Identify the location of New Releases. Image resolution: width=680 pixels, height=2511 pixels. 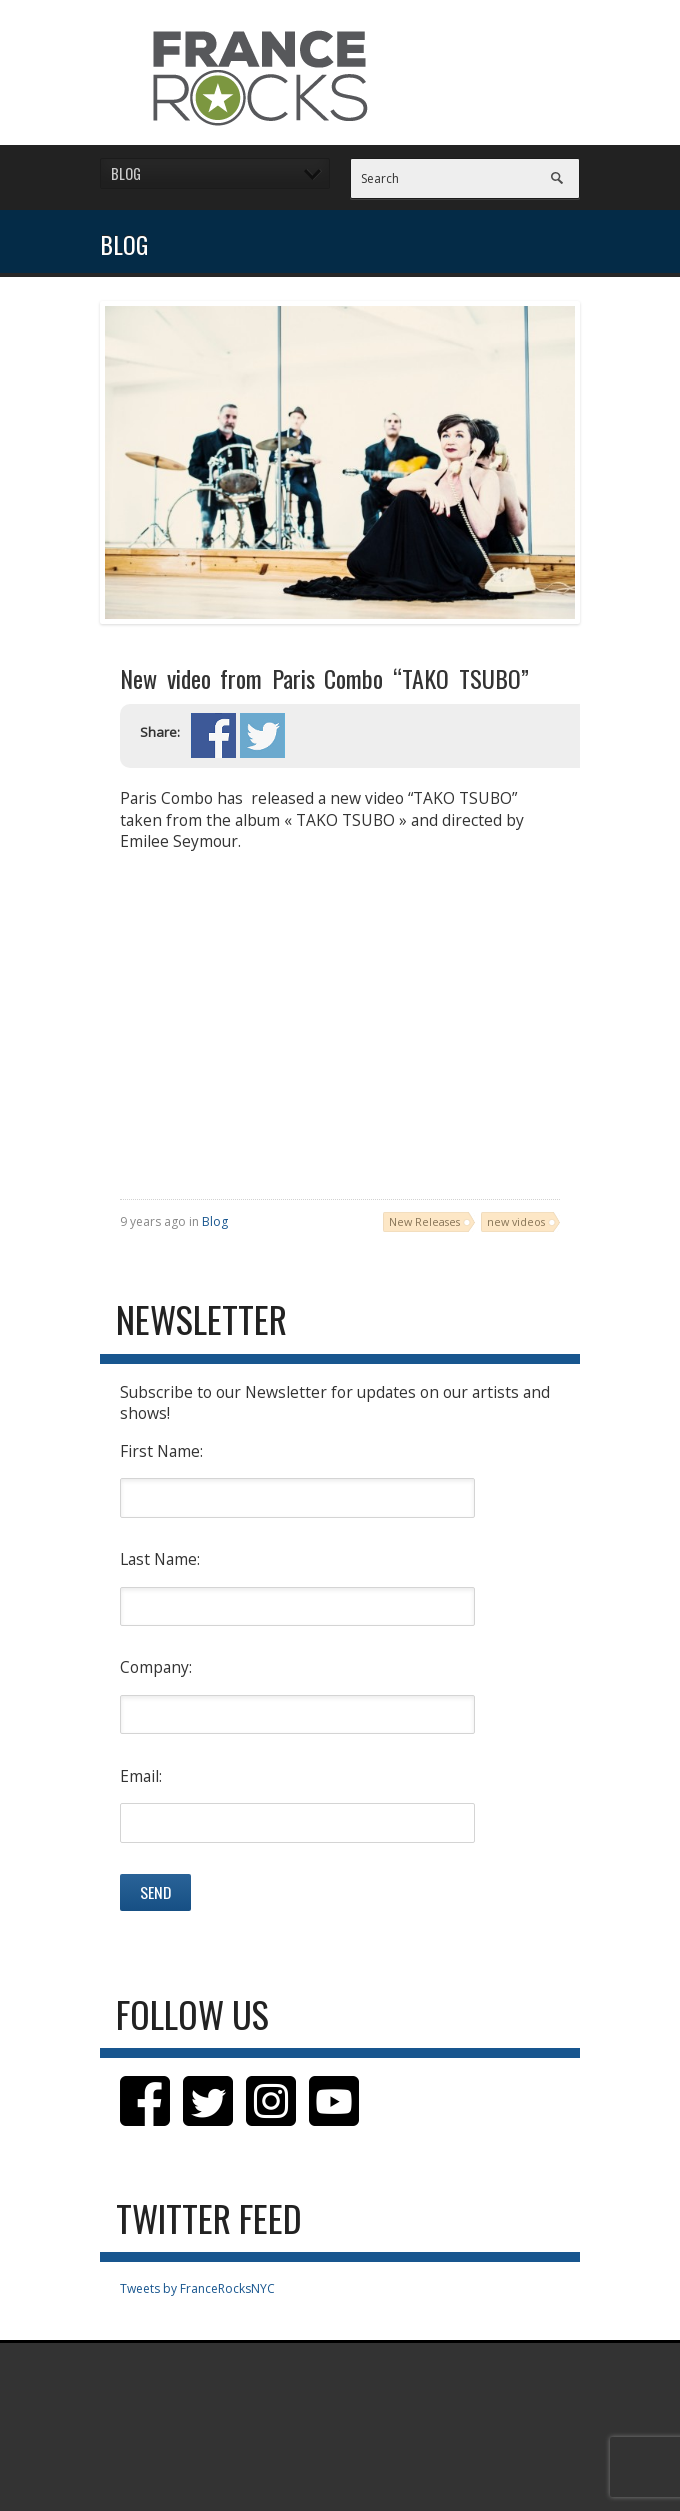
(424, 1221).